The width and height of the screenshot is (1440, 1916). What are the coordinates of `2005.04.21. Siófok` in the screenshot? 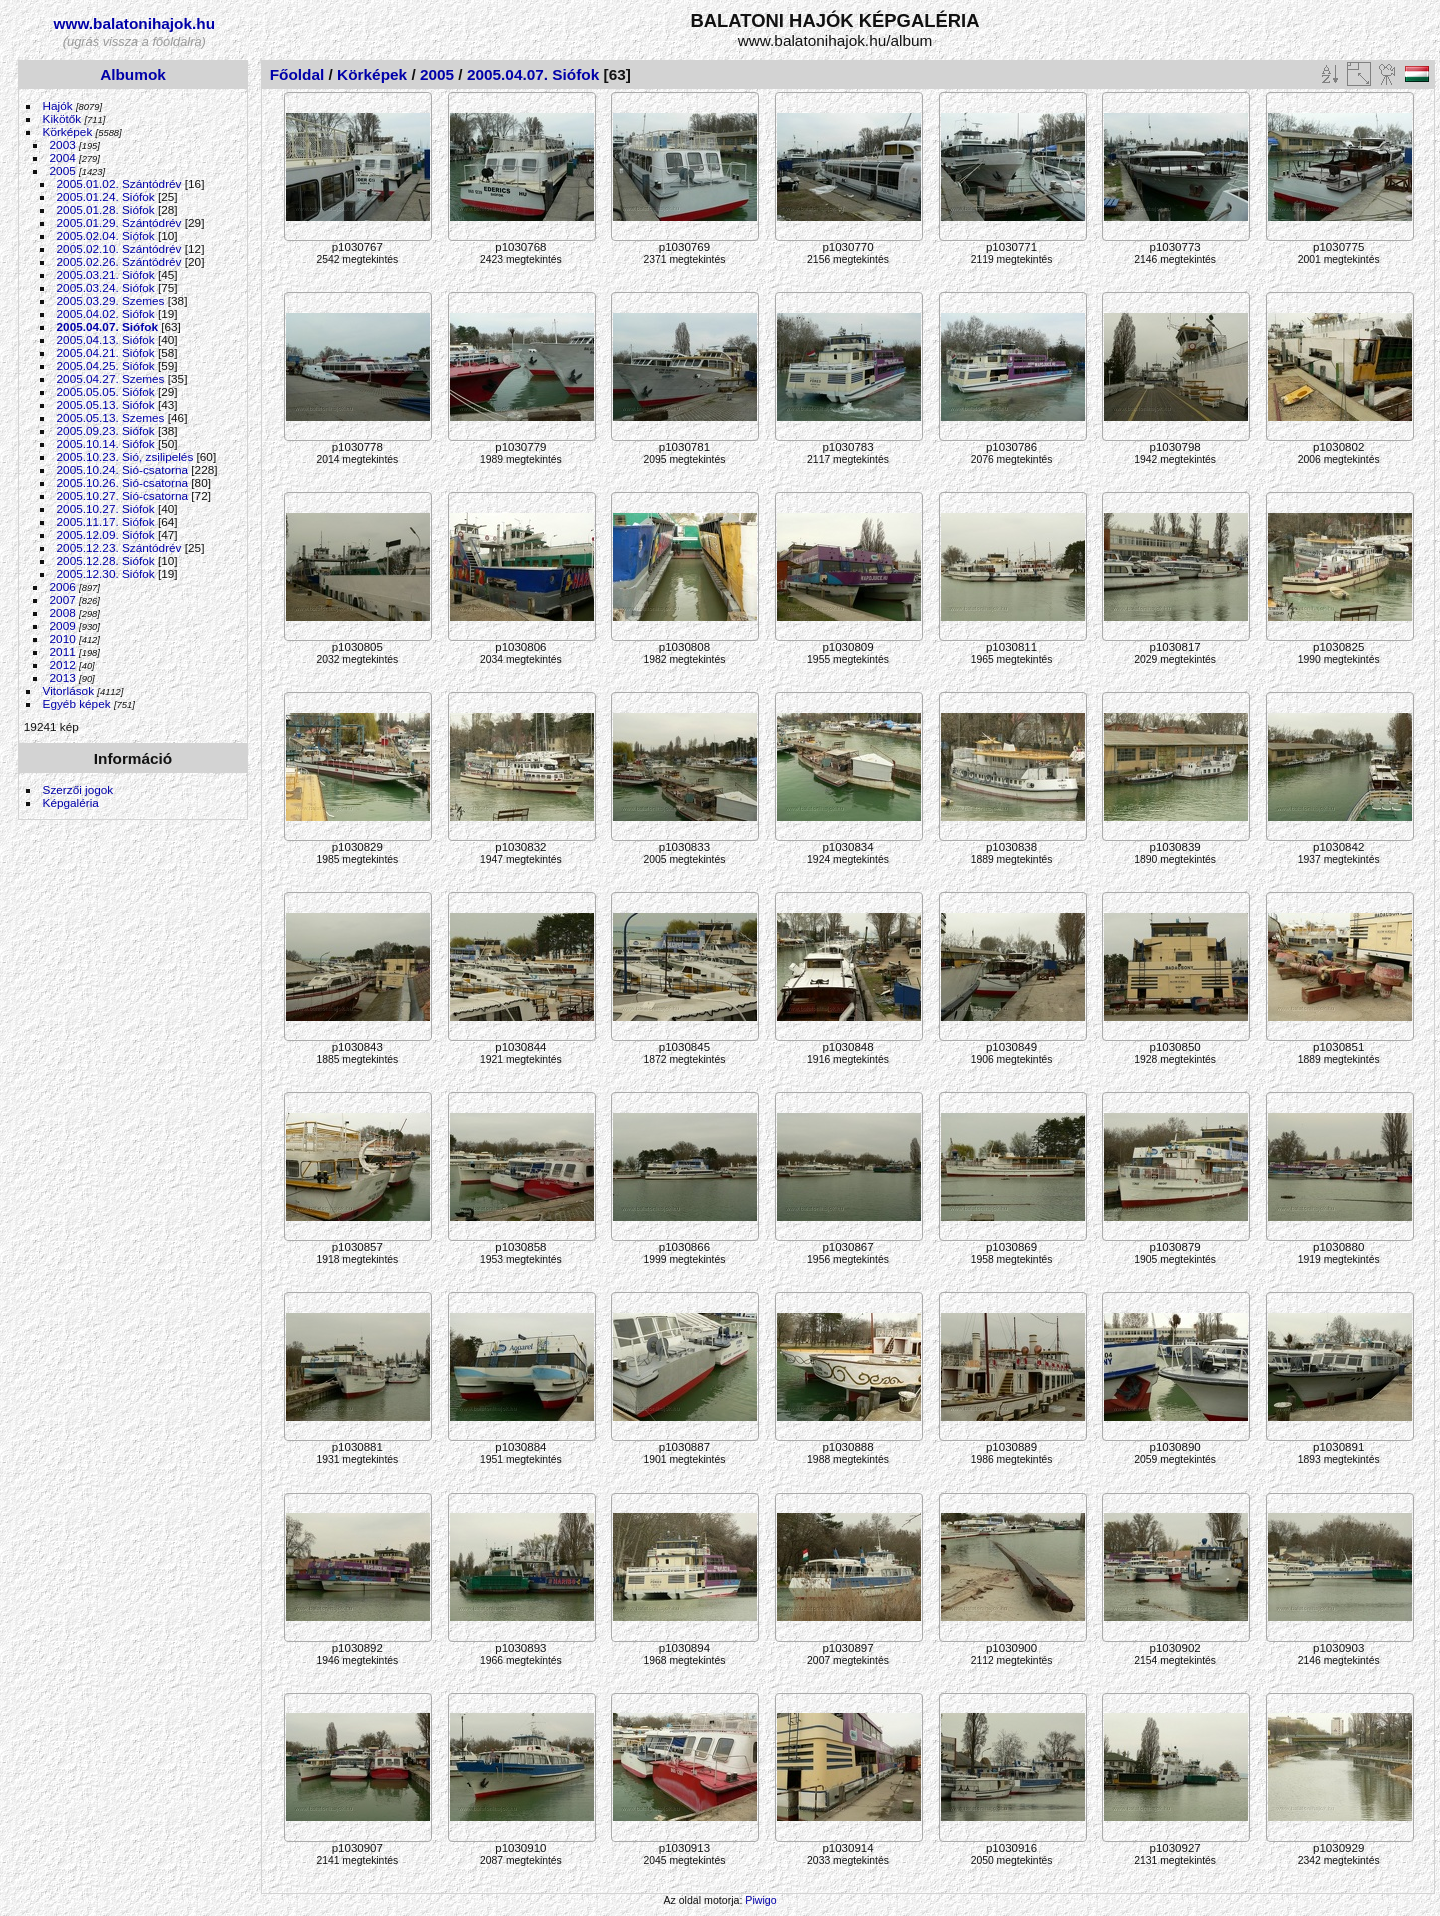 It's located at (106, 352).